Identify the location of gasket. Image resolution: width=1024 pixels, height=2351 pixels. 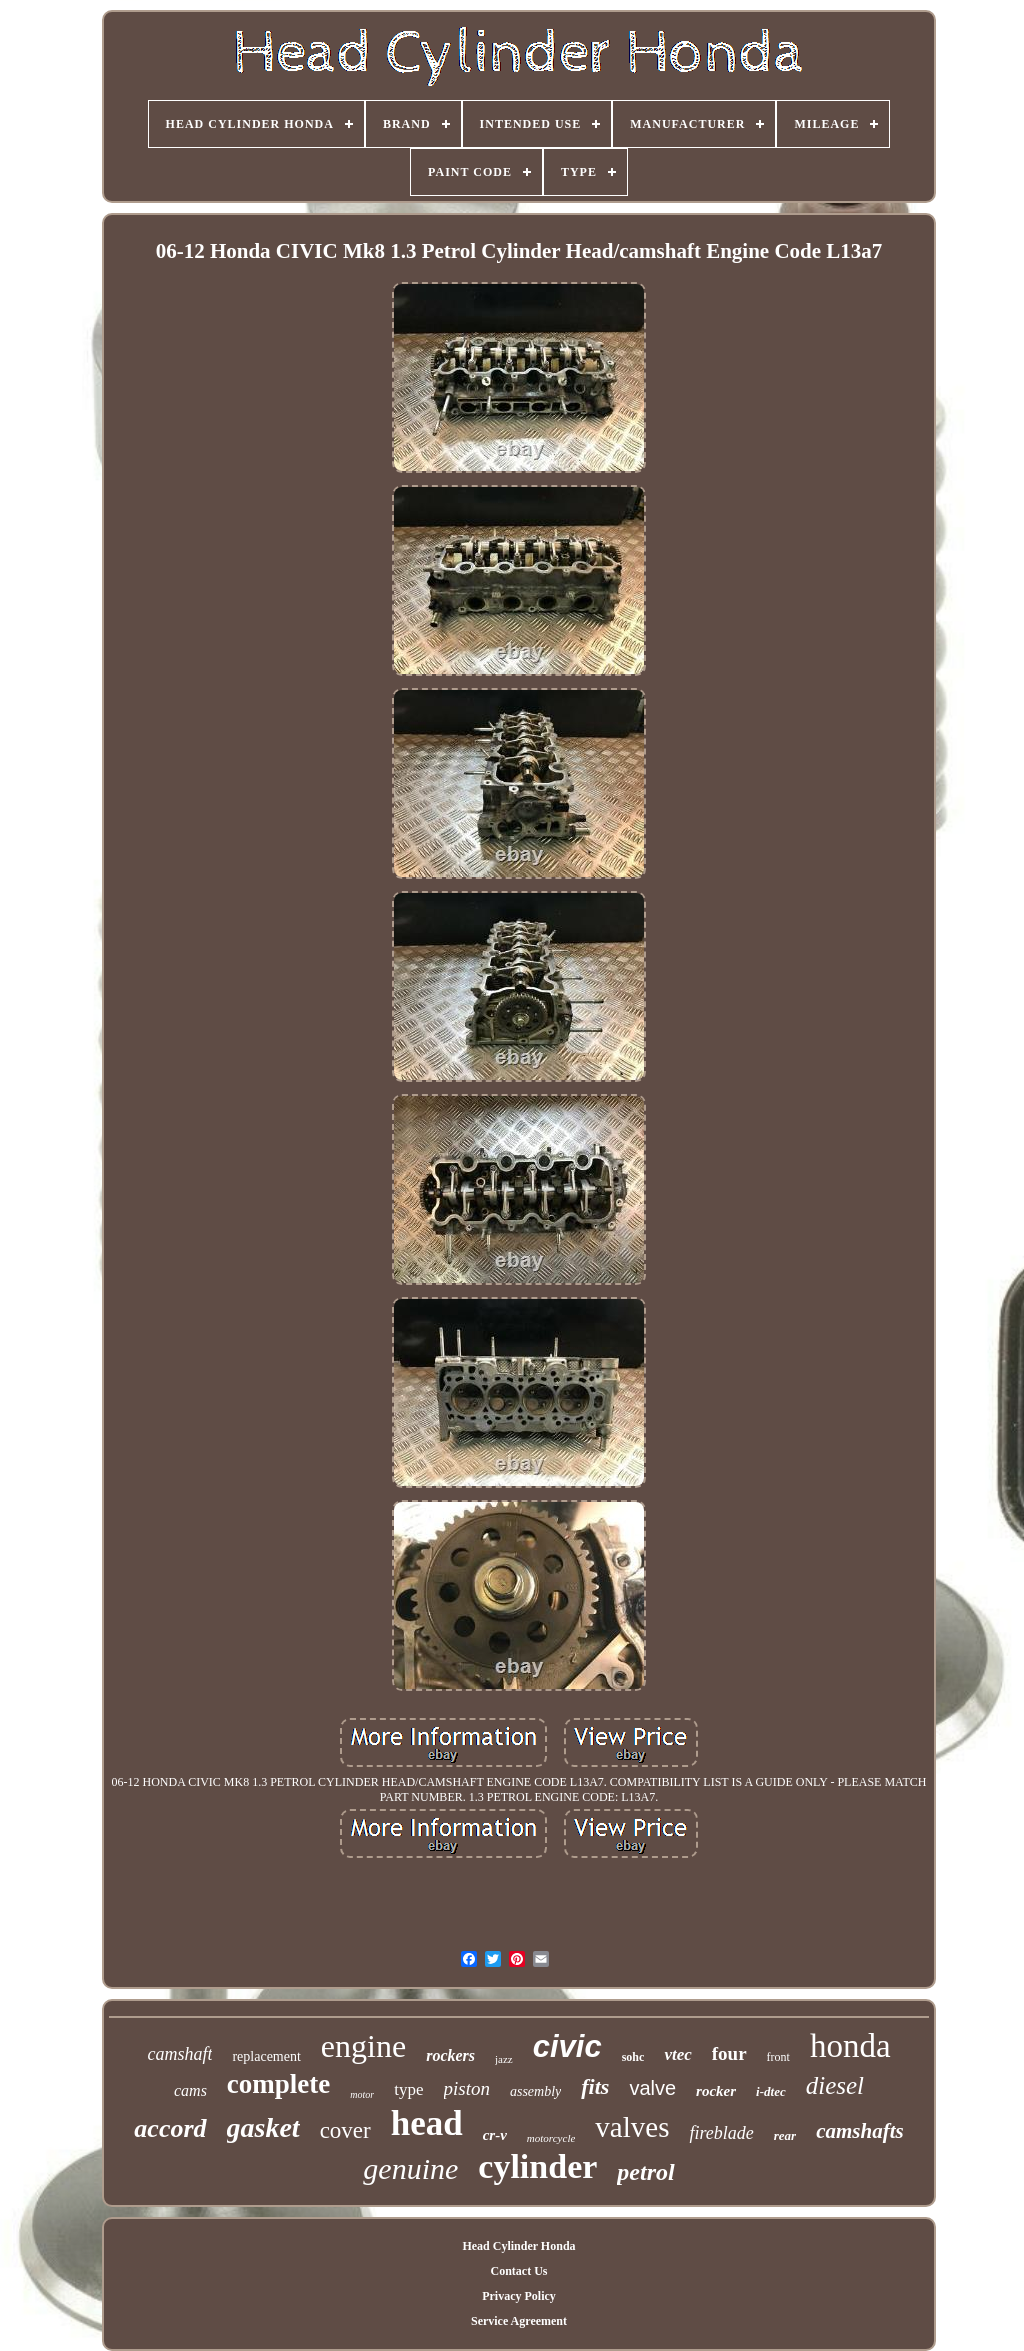
(263, 2127).